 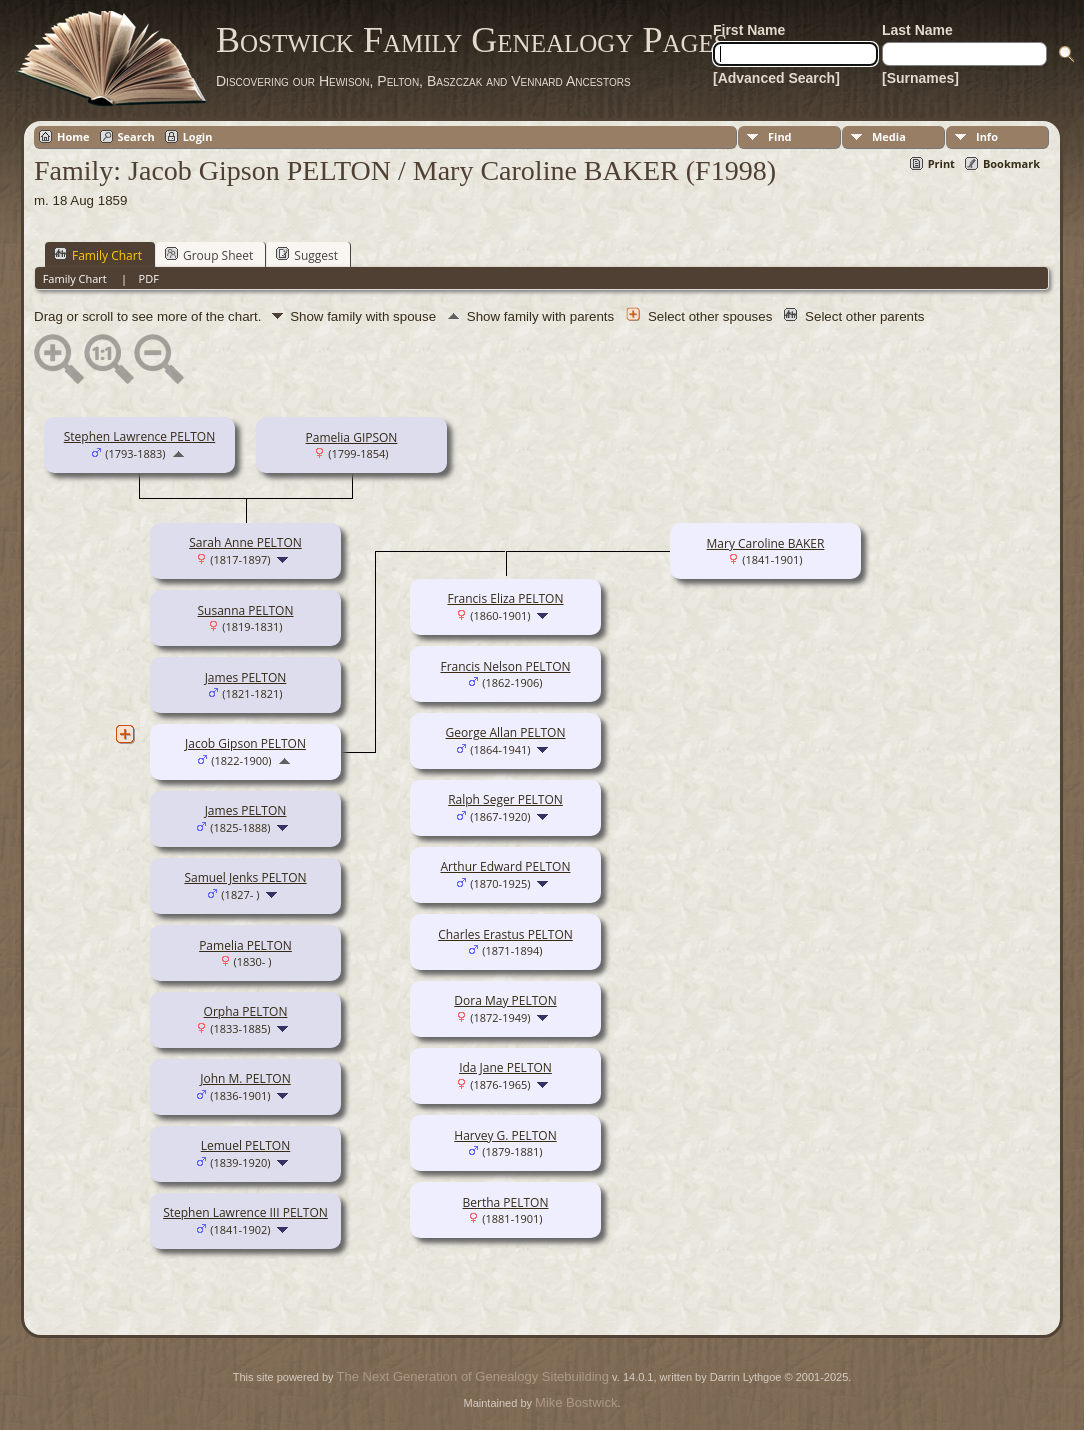 I want to click on George Allan PELTON, so click(x=506, y=732).